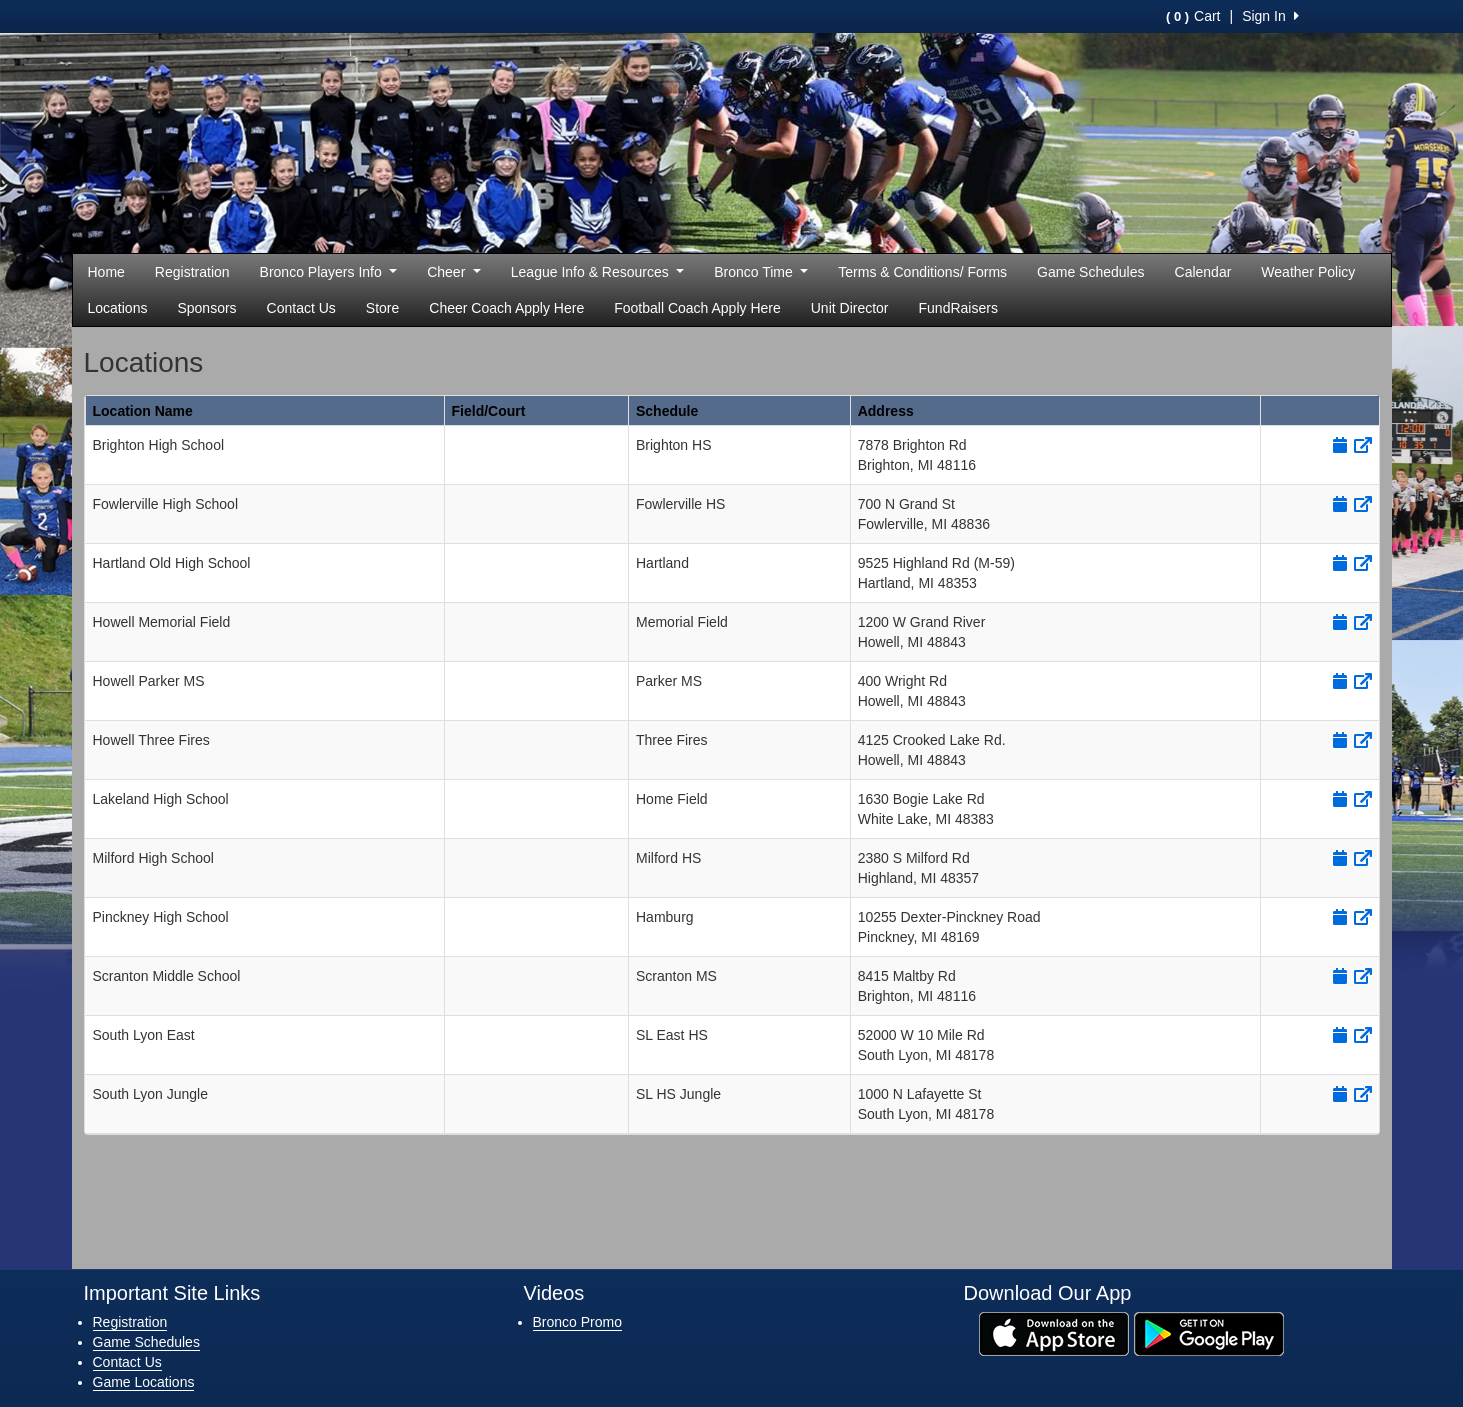 Image resolution: width=1463 pixels, height=1407 pixels. Describe the element at coordinates (1090, 272) in the screenshot. I see `Game Schedules` at that location.